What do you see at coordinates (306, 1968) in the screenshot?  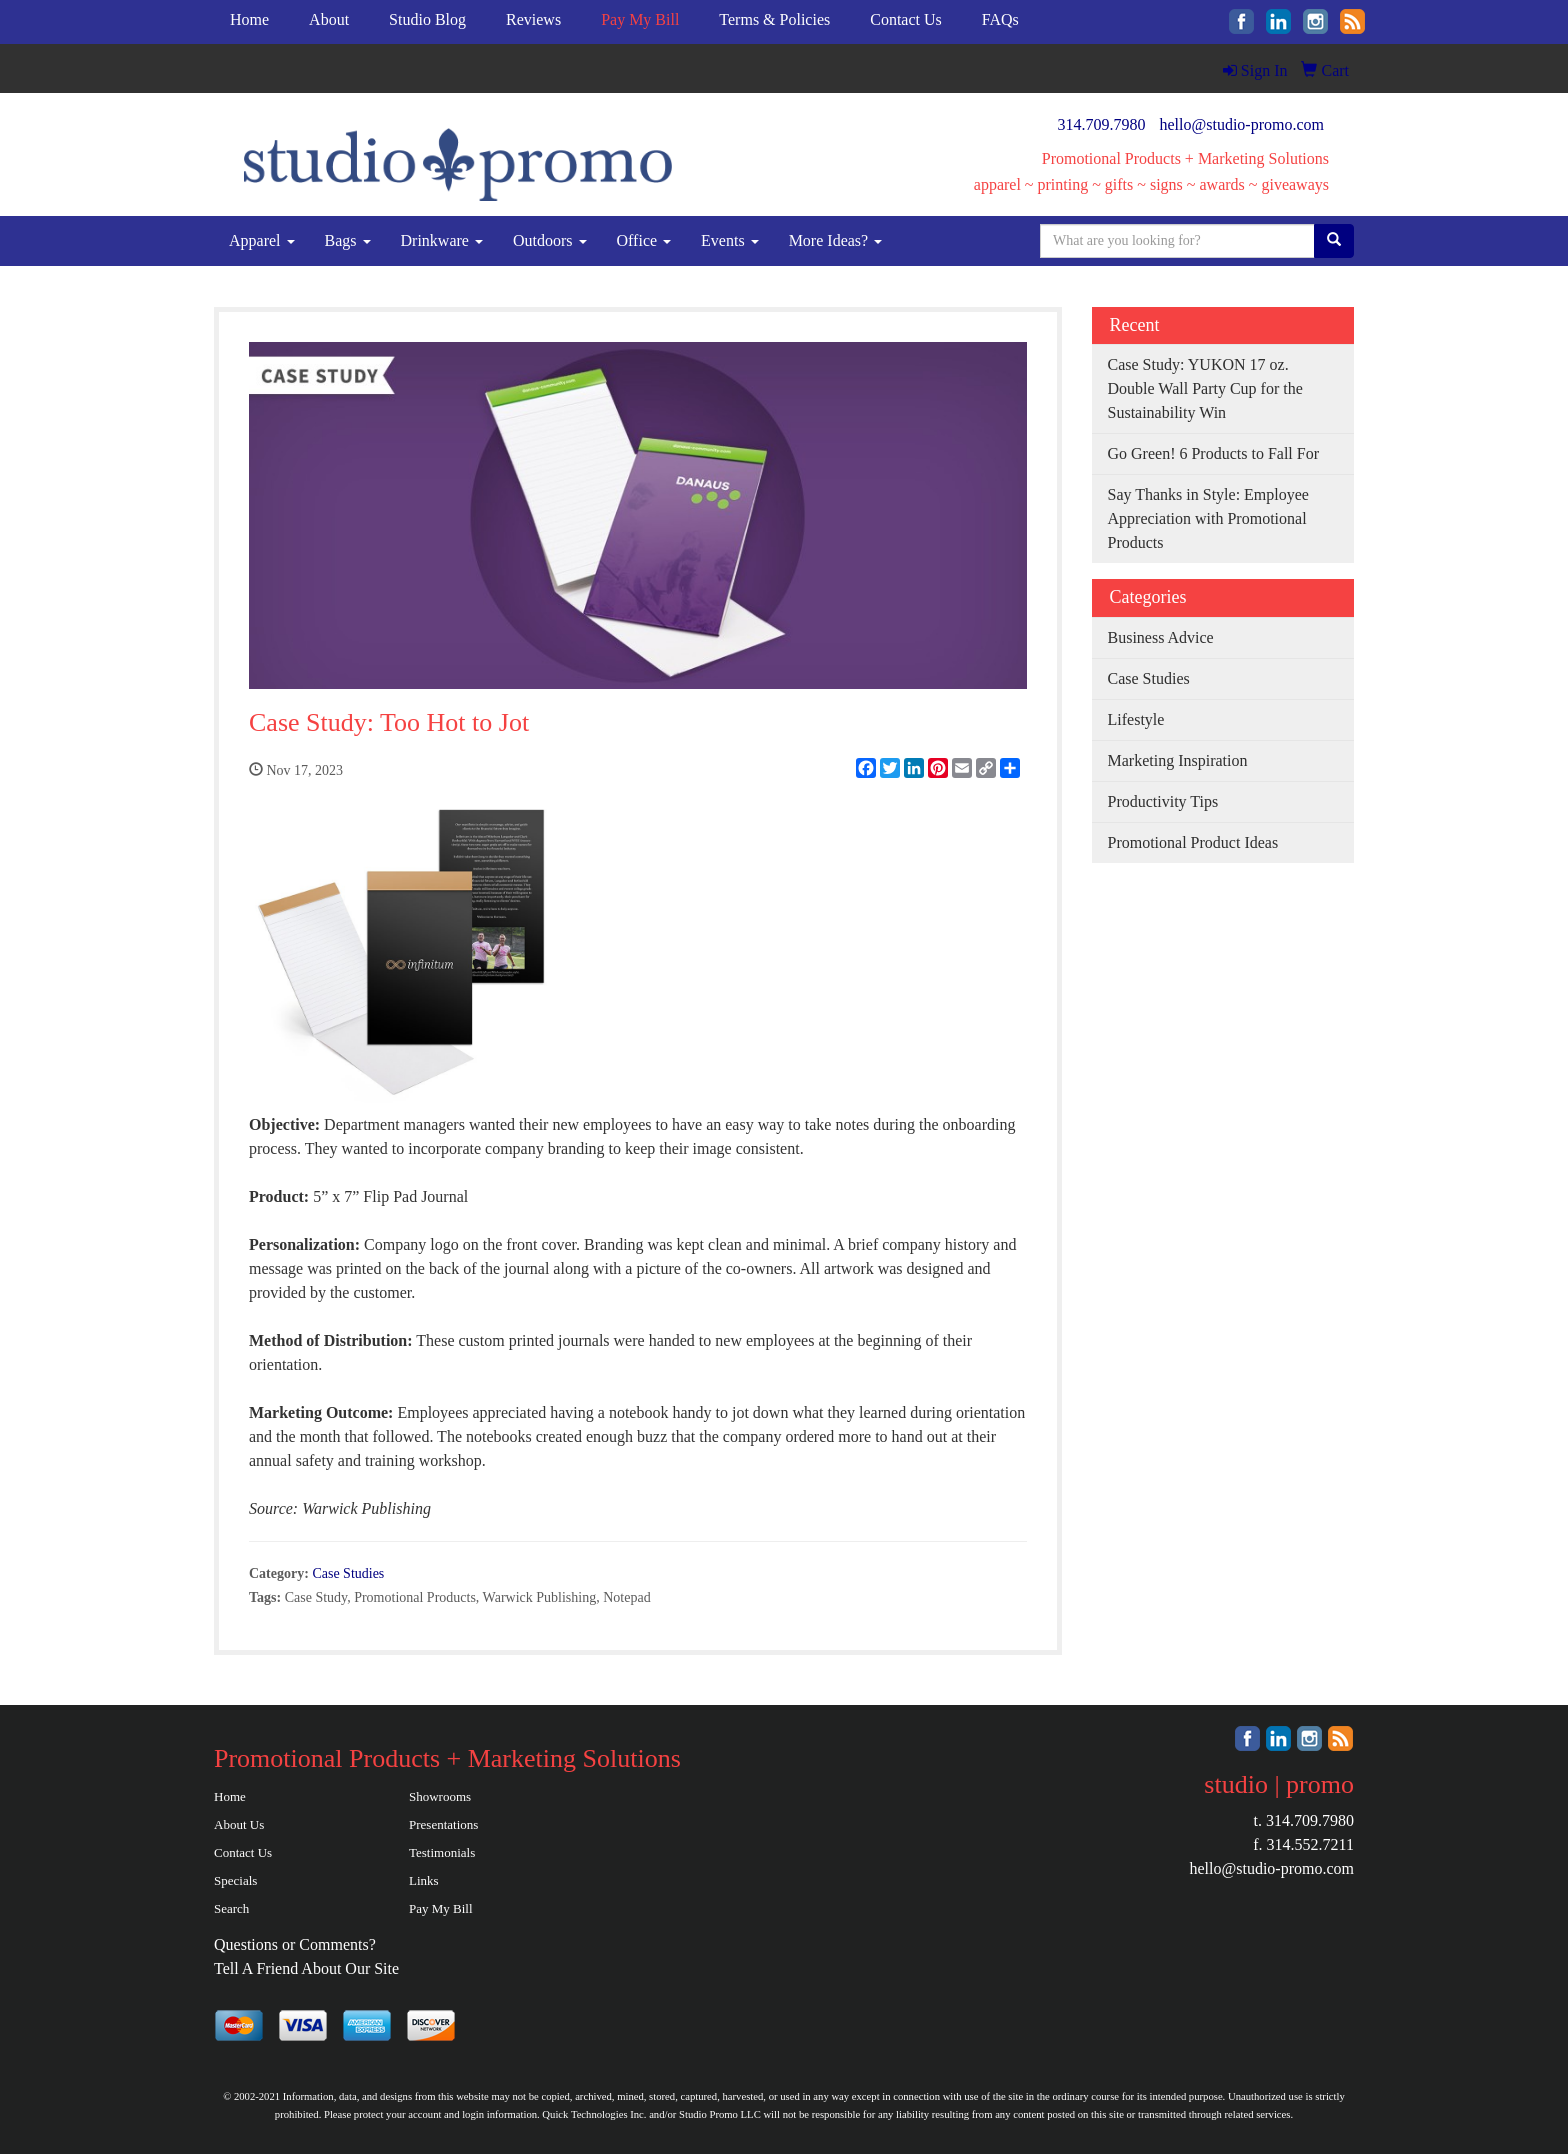 I see `Tell A Friend About Our Site` at bounding box center [306, 1968].